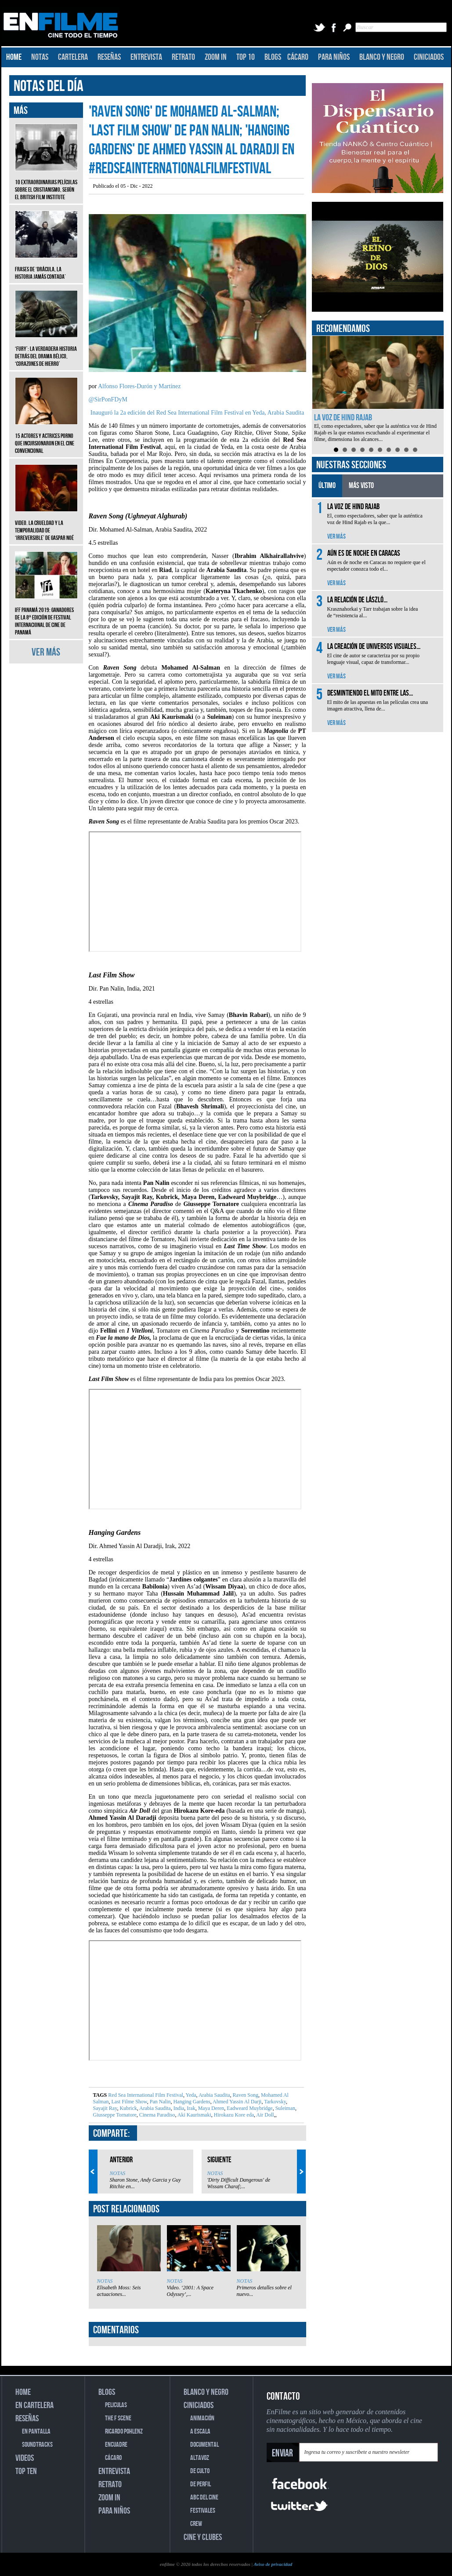 The image size is (452, 2576). I want to click on @SirPonFDyM, so click(108, 399).